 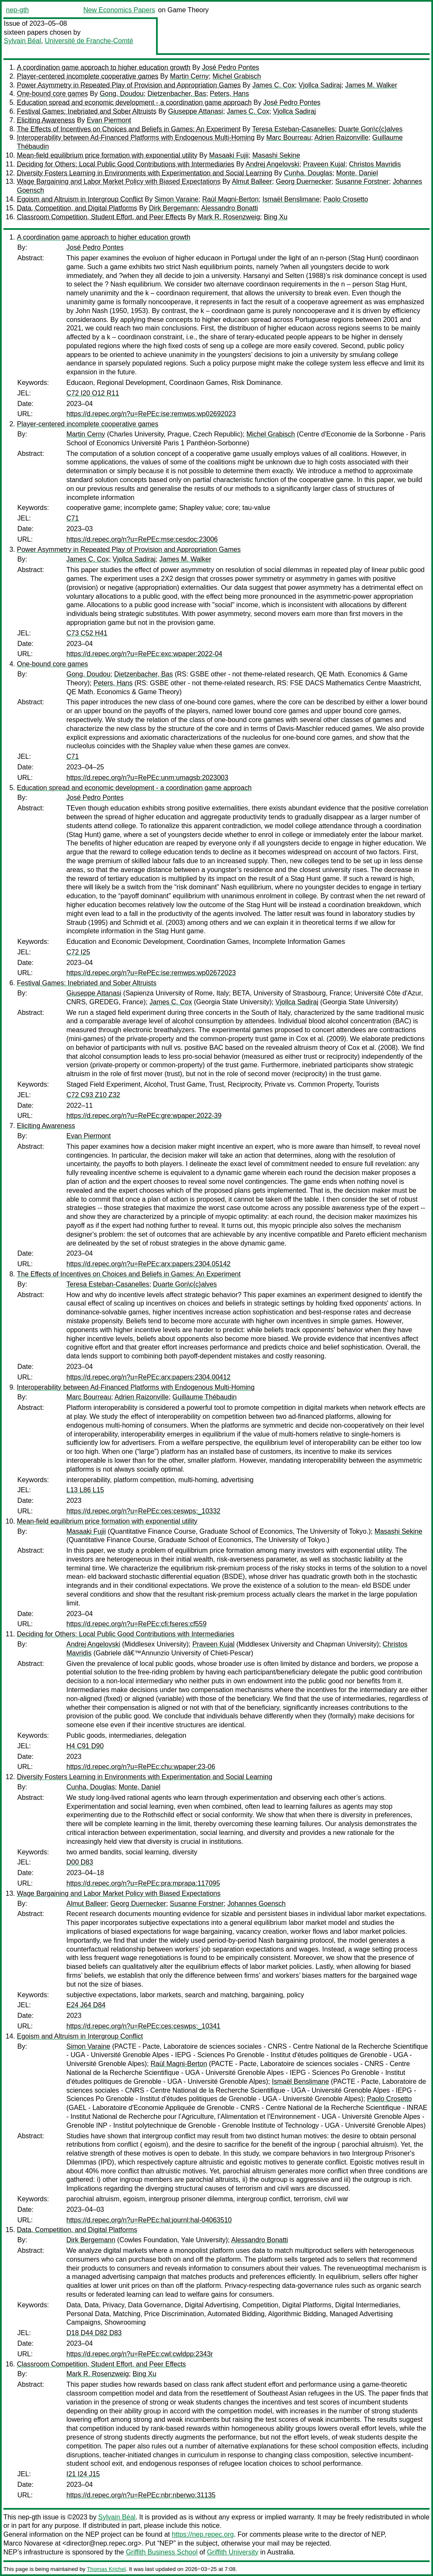 I want to click on https://d.repec.org/n?u=RePEc:ise:remwps:wp02672023, so click(x=151, y=972).